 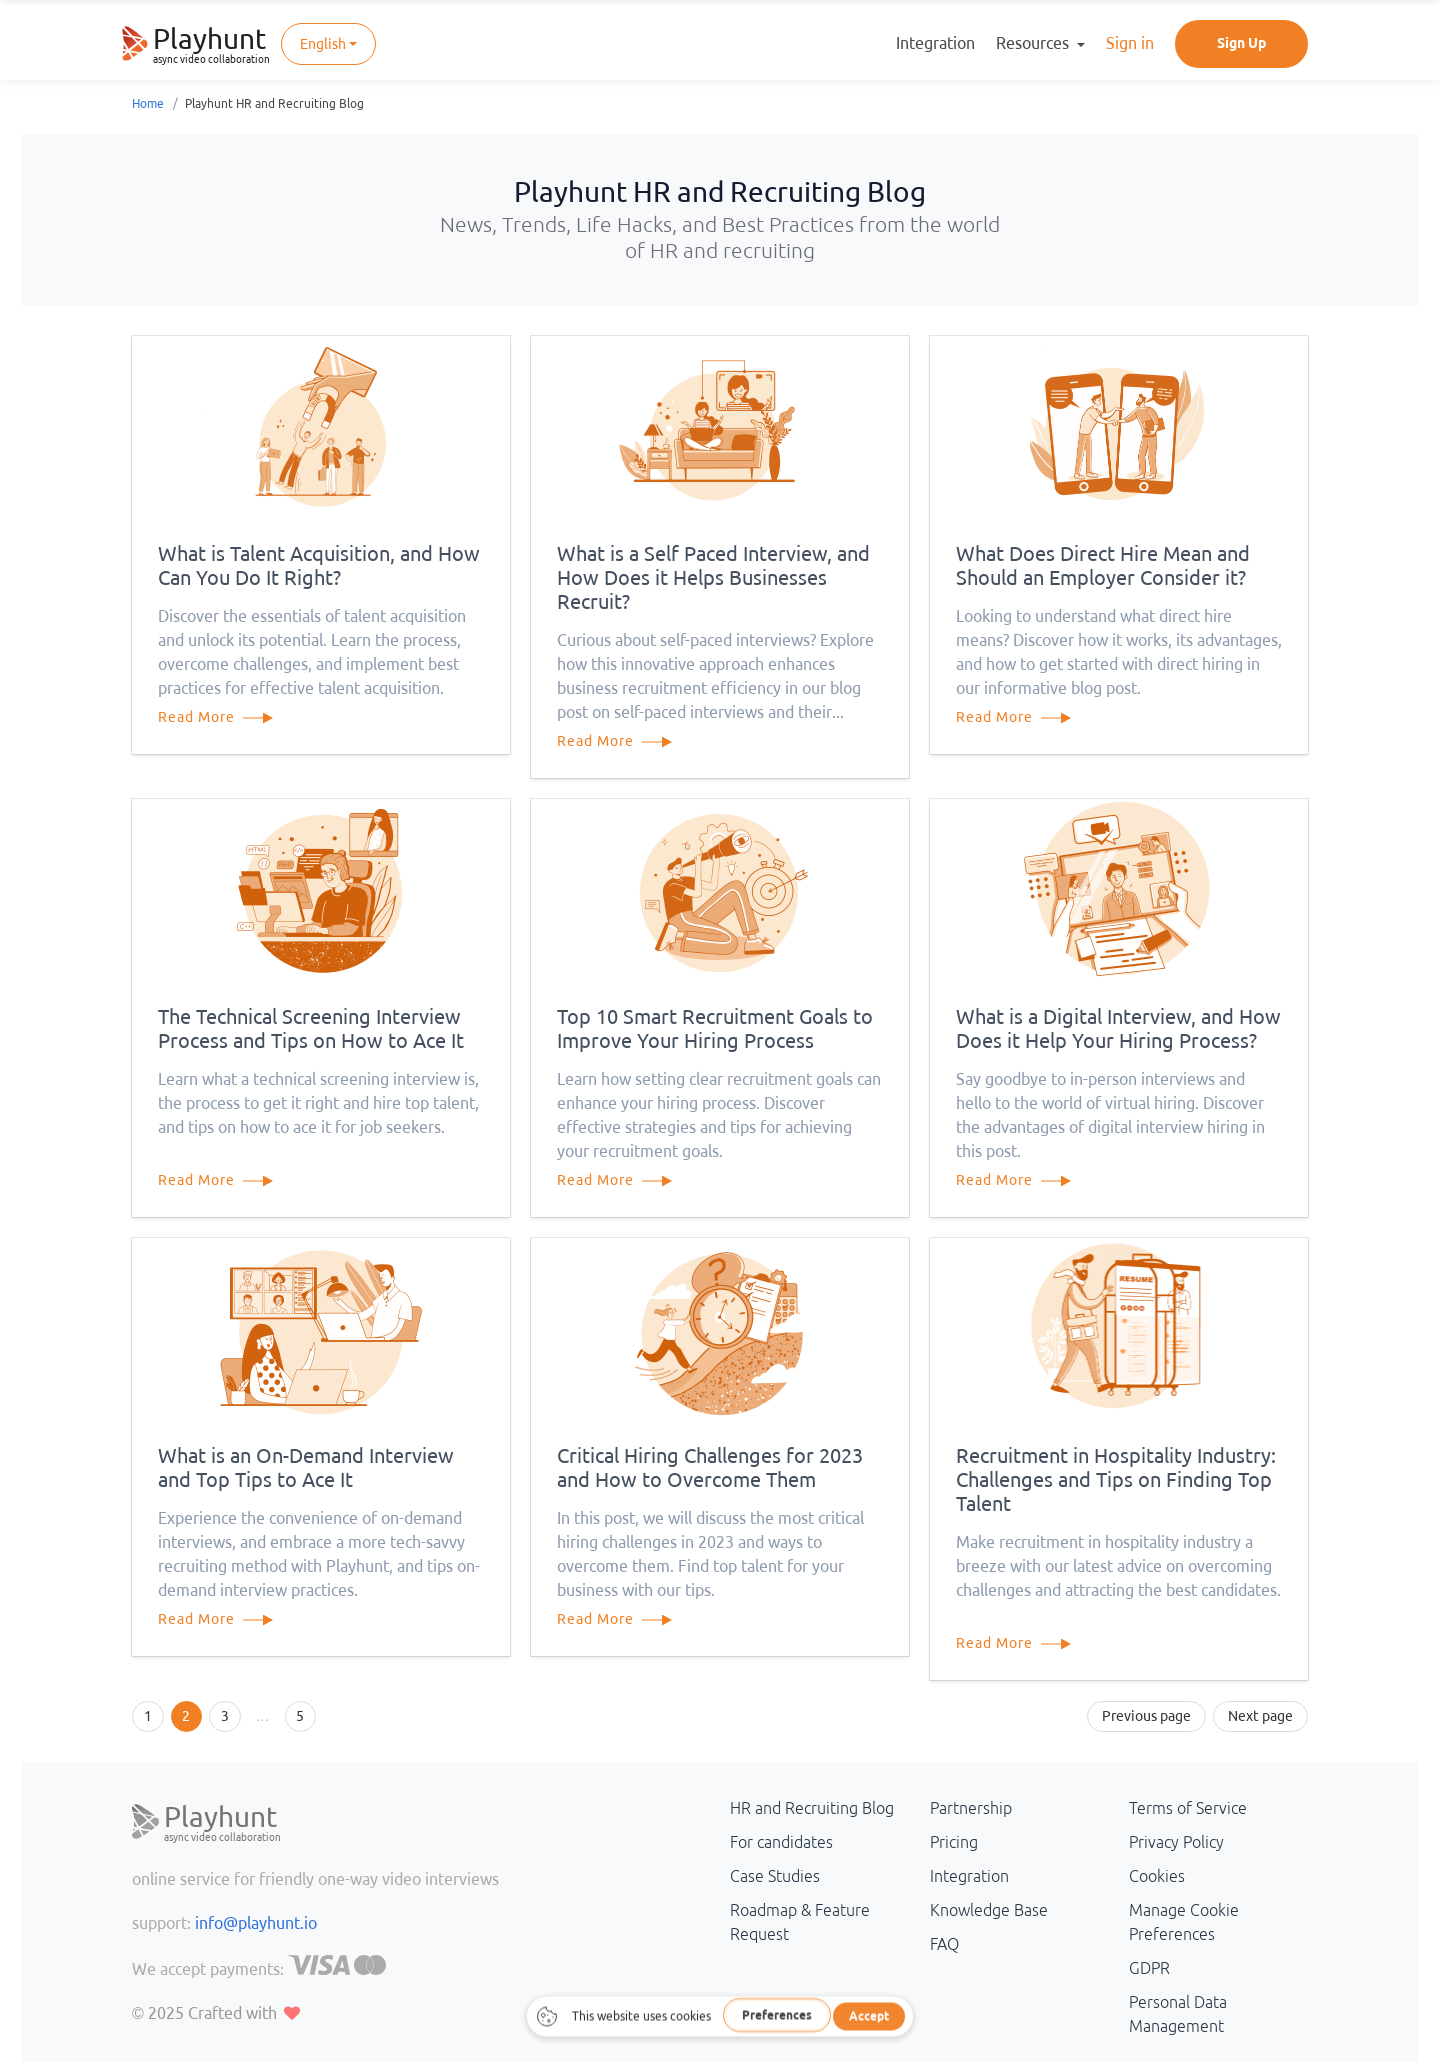 What do you see at coordinates (935, 43) in the screenshot?
I see `Integration` at bounding box center [935, 43].